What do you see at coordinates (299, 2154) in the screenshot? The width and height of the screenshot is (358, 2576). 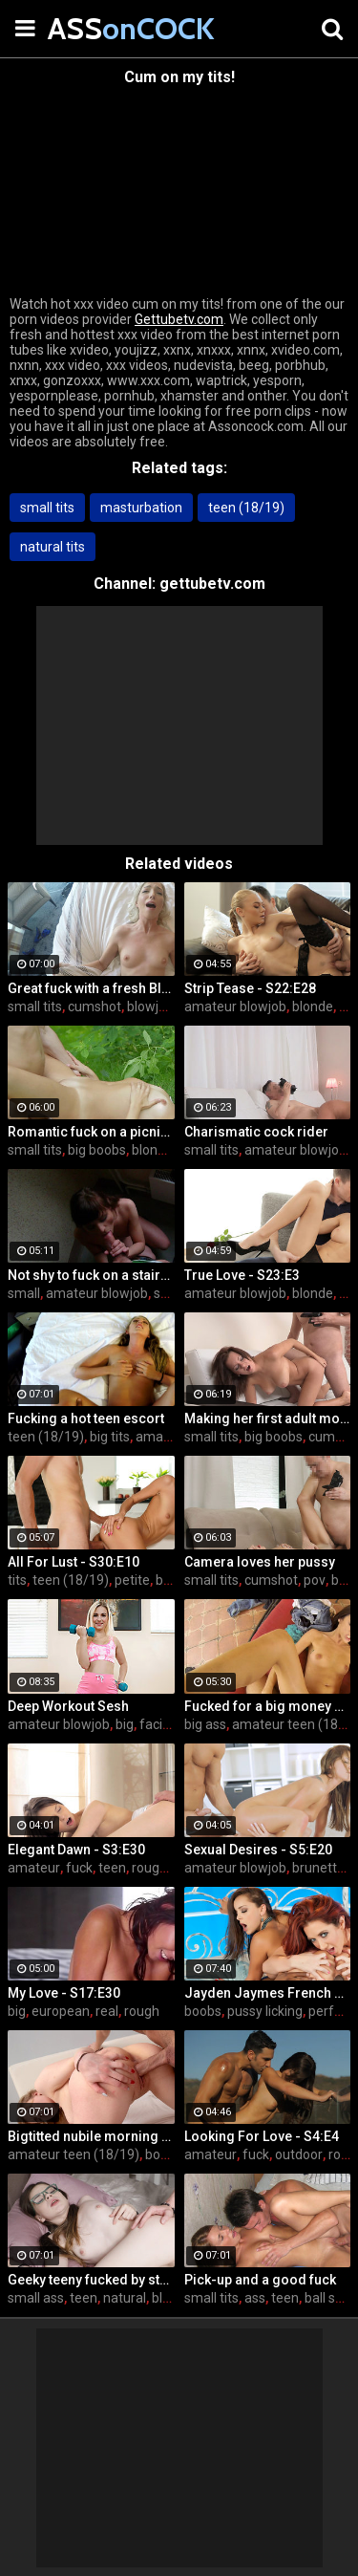 I see `outdoor` at bounding box center [299, 2154].